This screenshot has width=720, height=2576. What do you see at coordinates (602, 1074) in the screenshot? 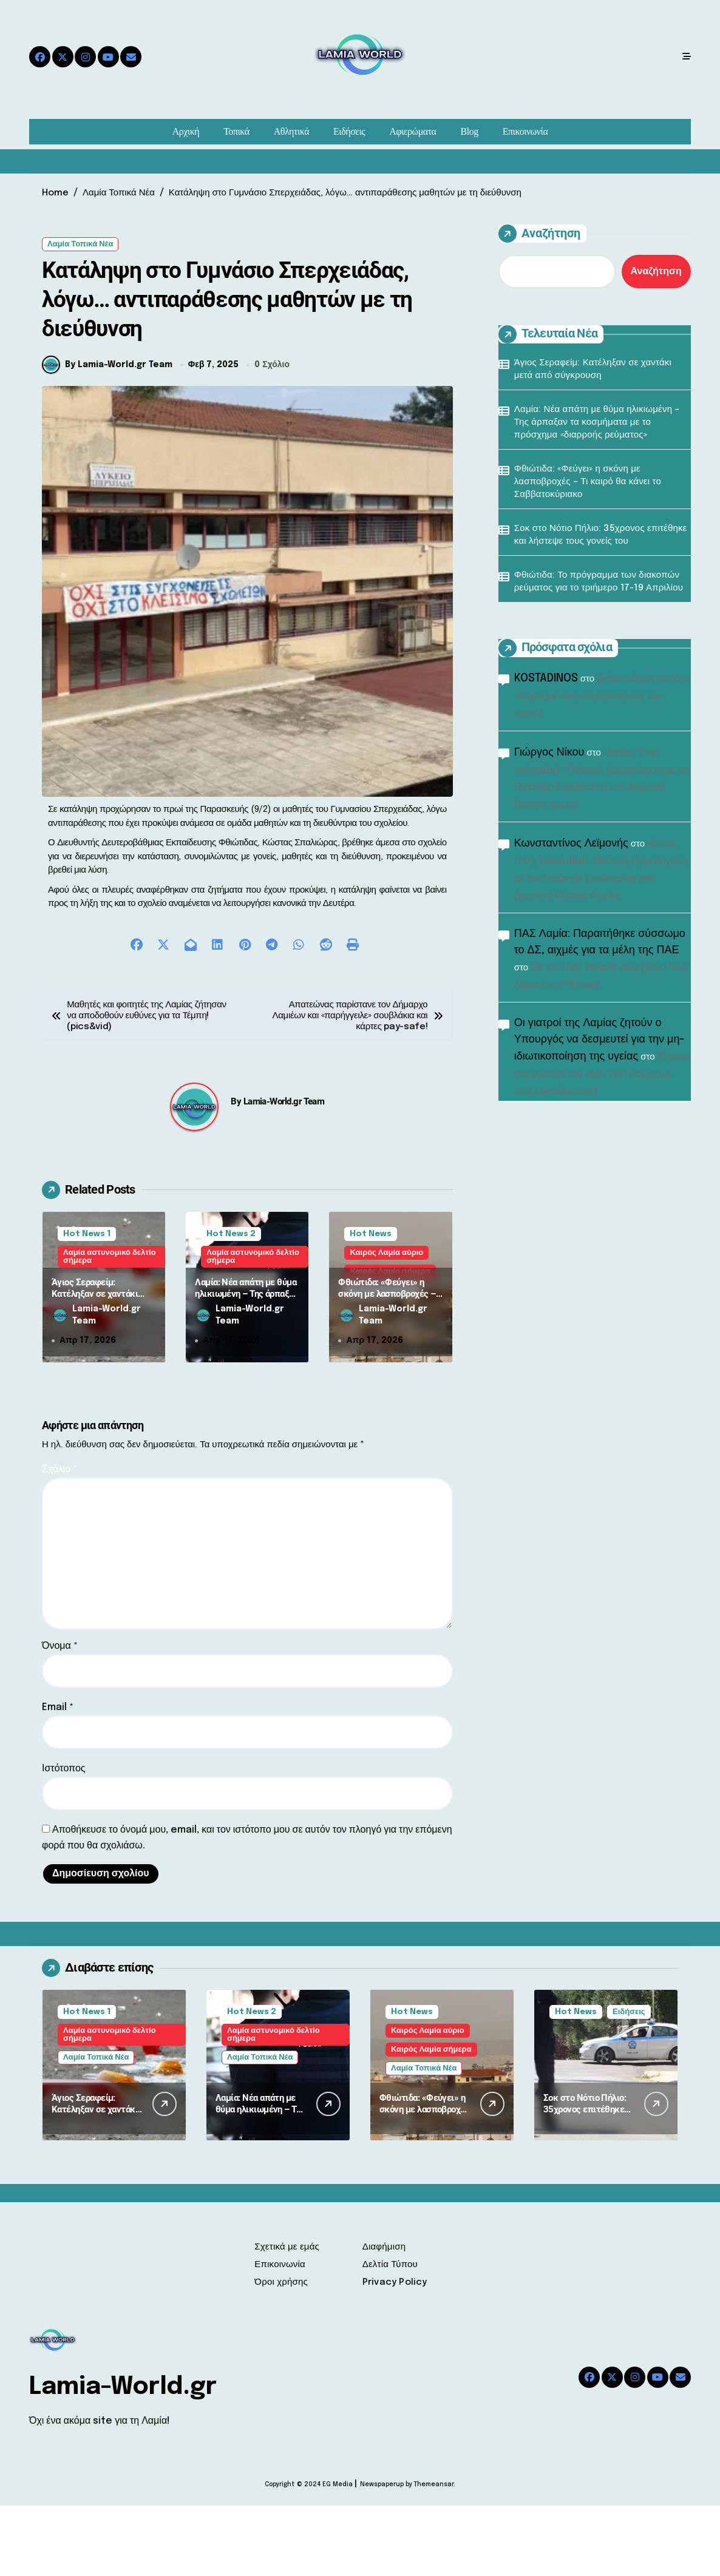
I see `Ένταση στα εγκαίνια του νέου ΤΕΠ Λαμίας με τους εργαζόμενους!` at bounding box center [602, 1074].